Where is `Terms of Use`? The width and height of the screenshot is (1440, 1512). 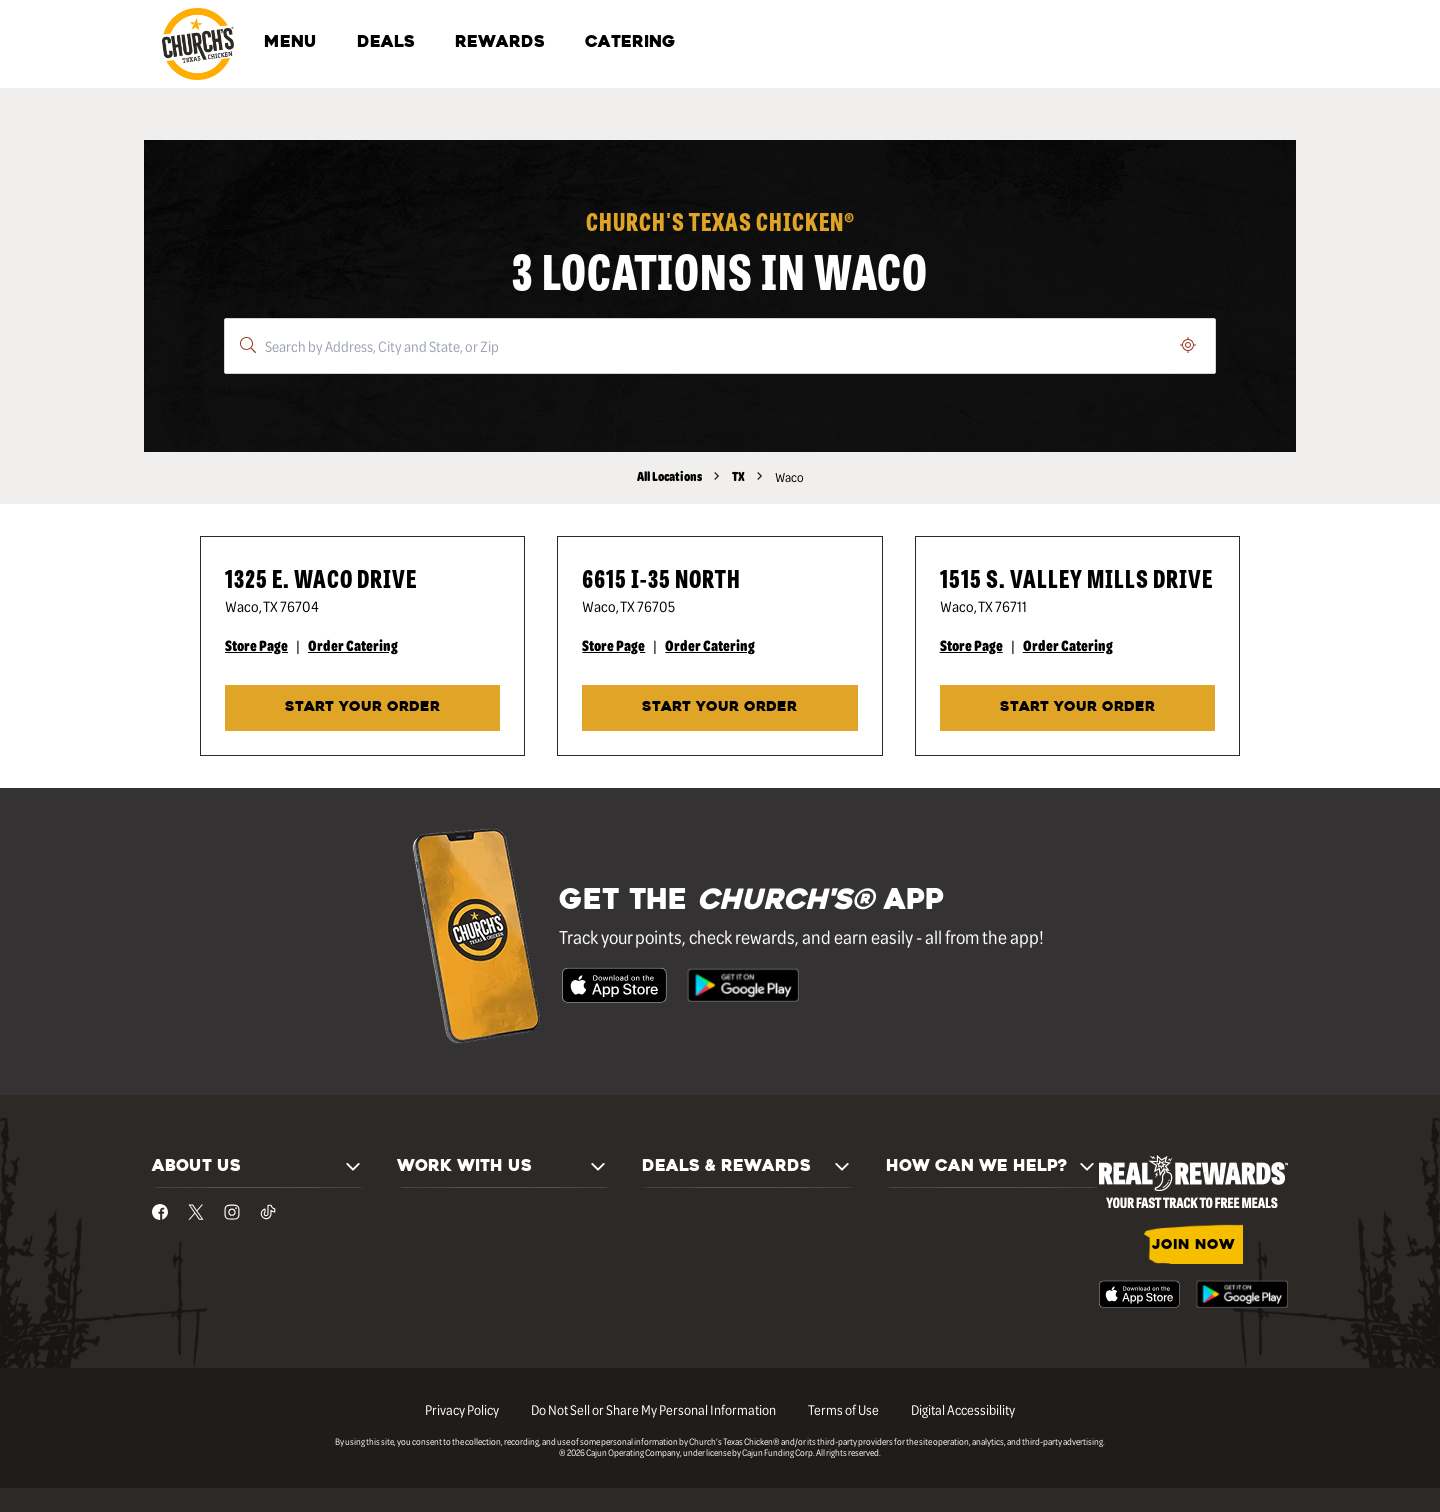
Terms of Use is located at coordinates (843, 1409).